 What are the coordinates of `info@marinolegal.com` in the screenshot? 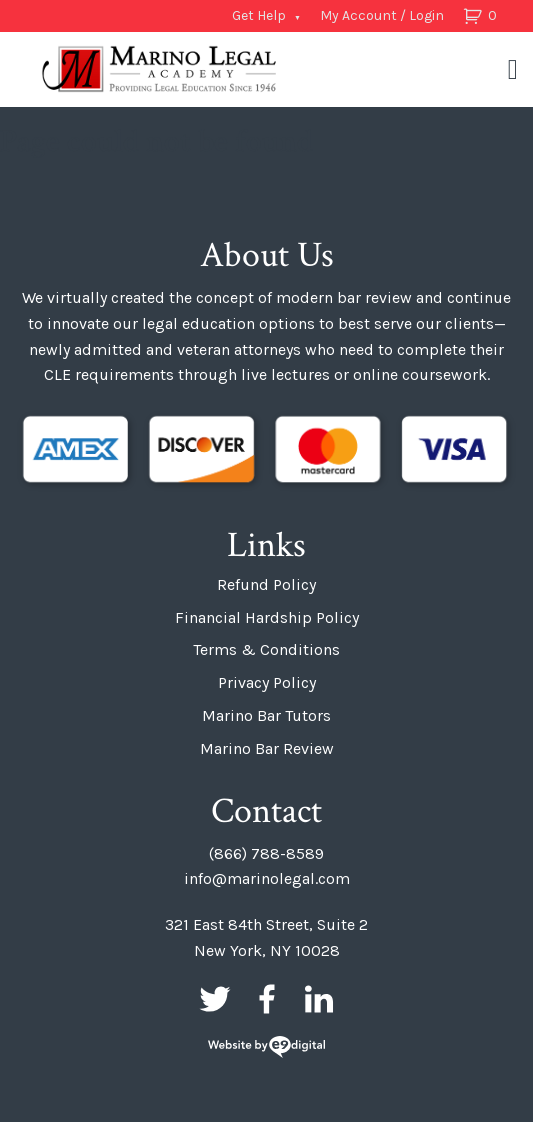 It's located at (267, 878).